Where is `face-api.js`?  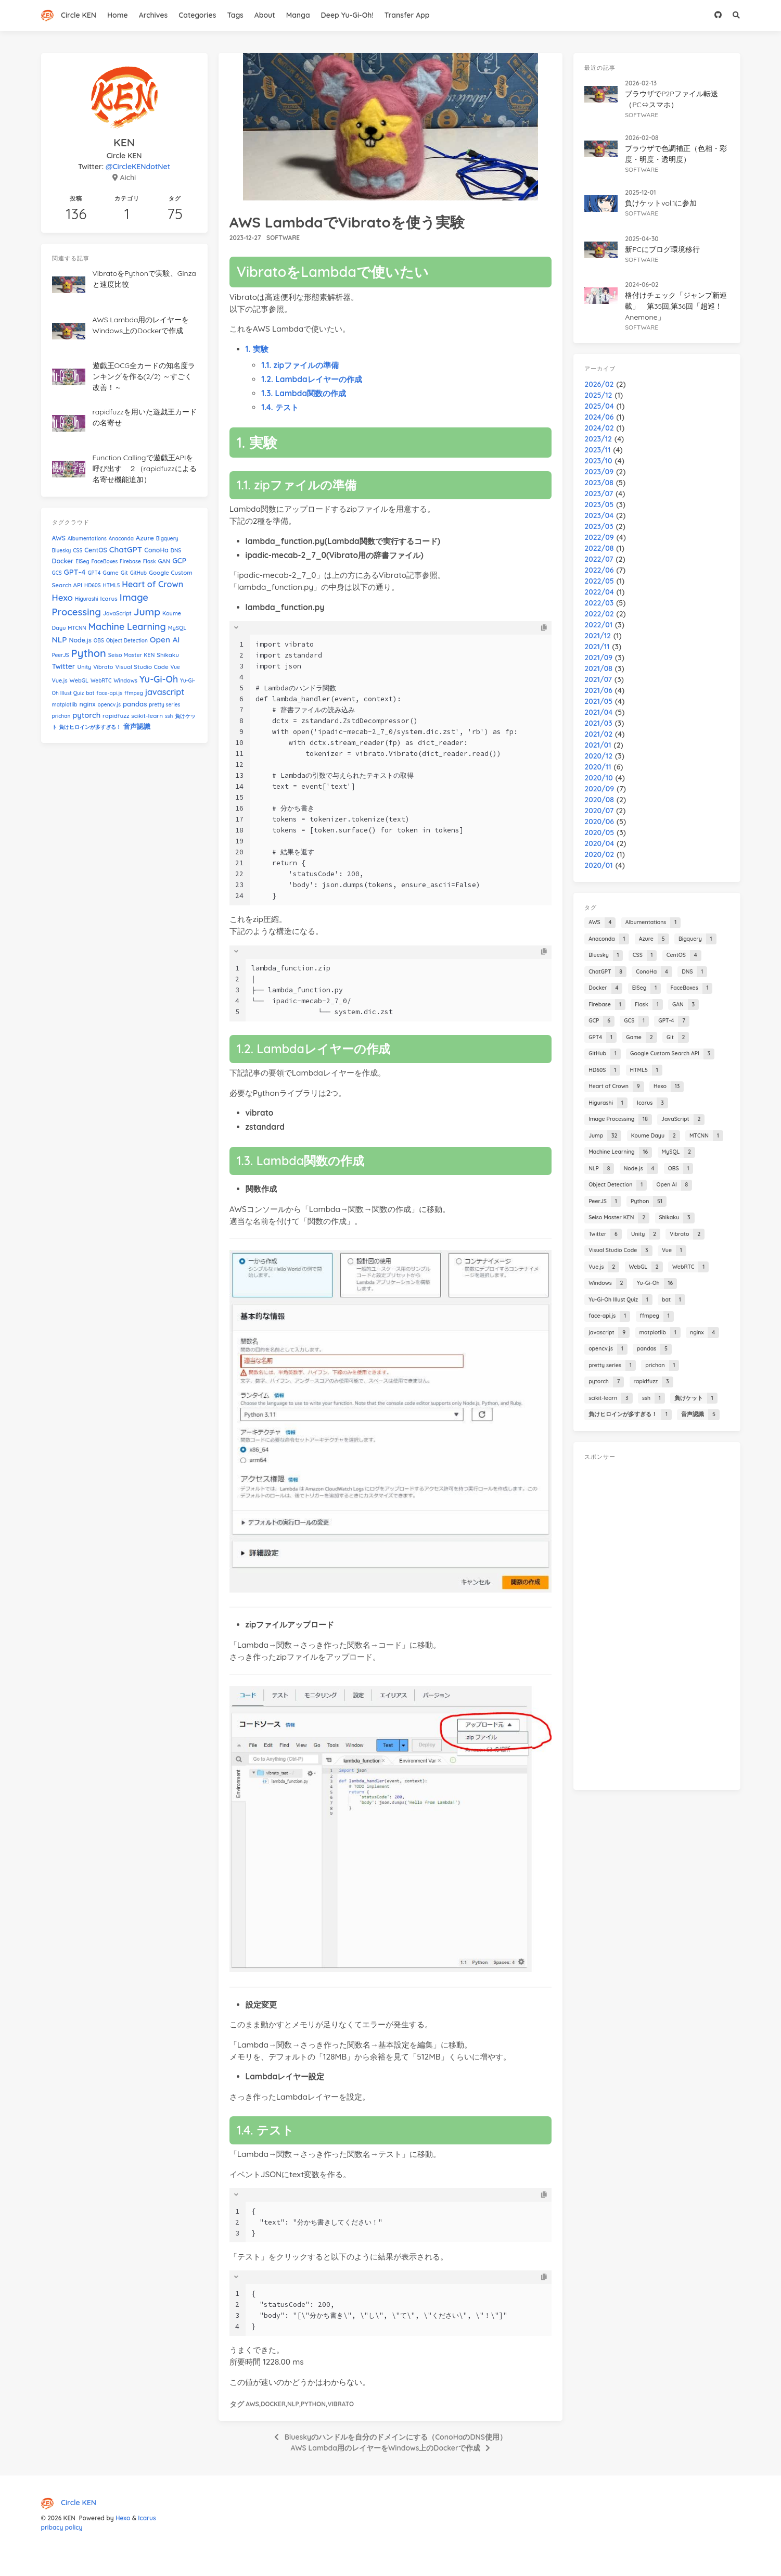 face-api.js is located at coordinates (109, 693).